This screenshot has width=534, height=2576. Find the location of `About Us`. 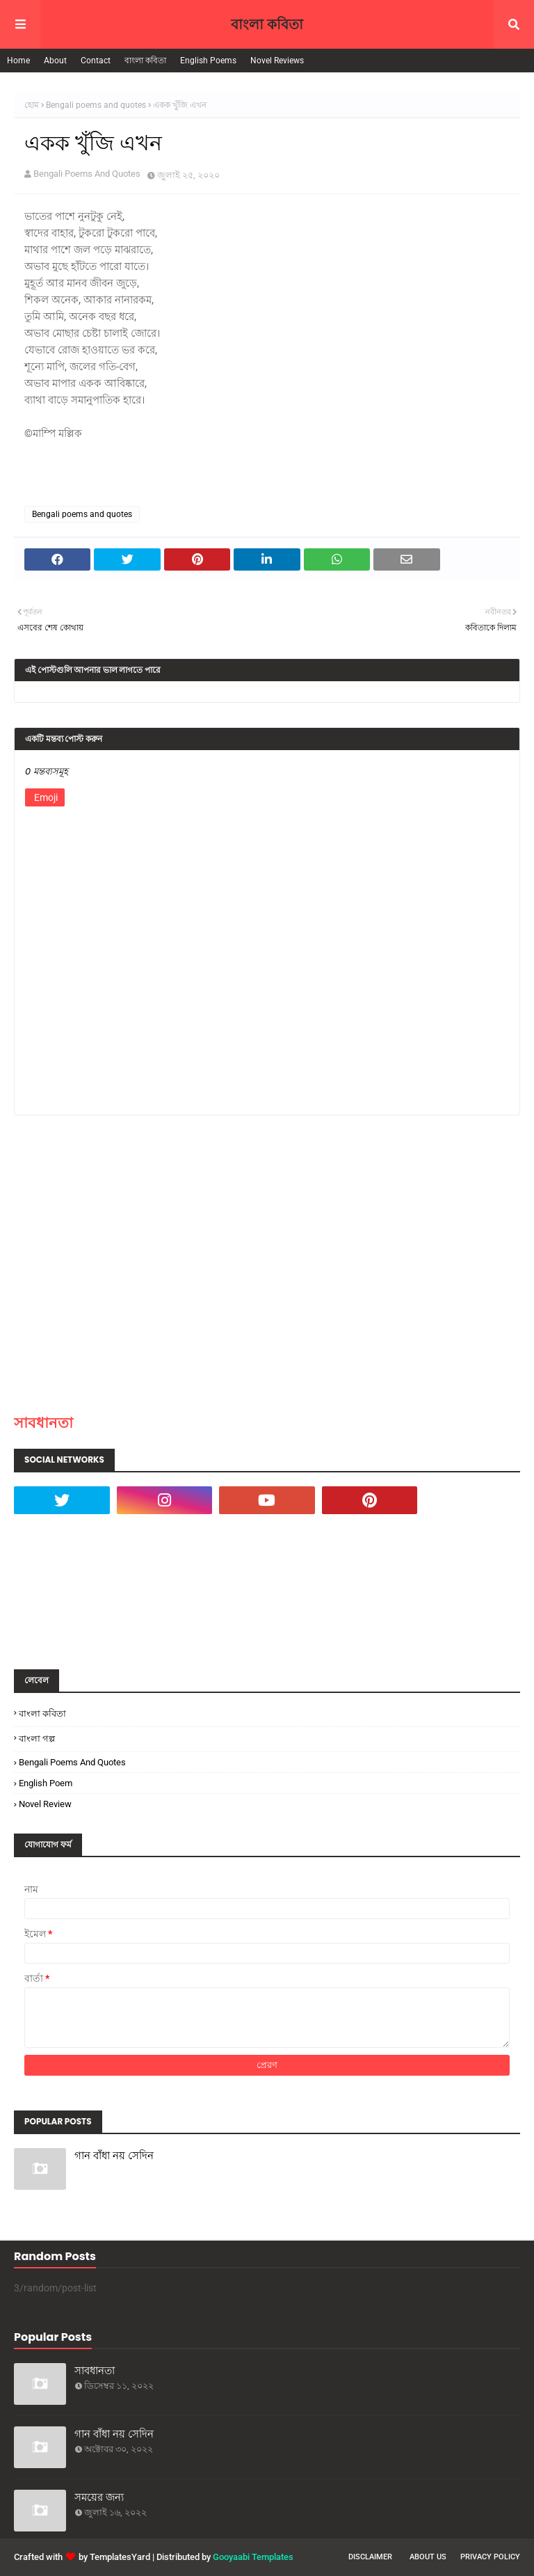

About Us is located at coordinates (428, 2556).